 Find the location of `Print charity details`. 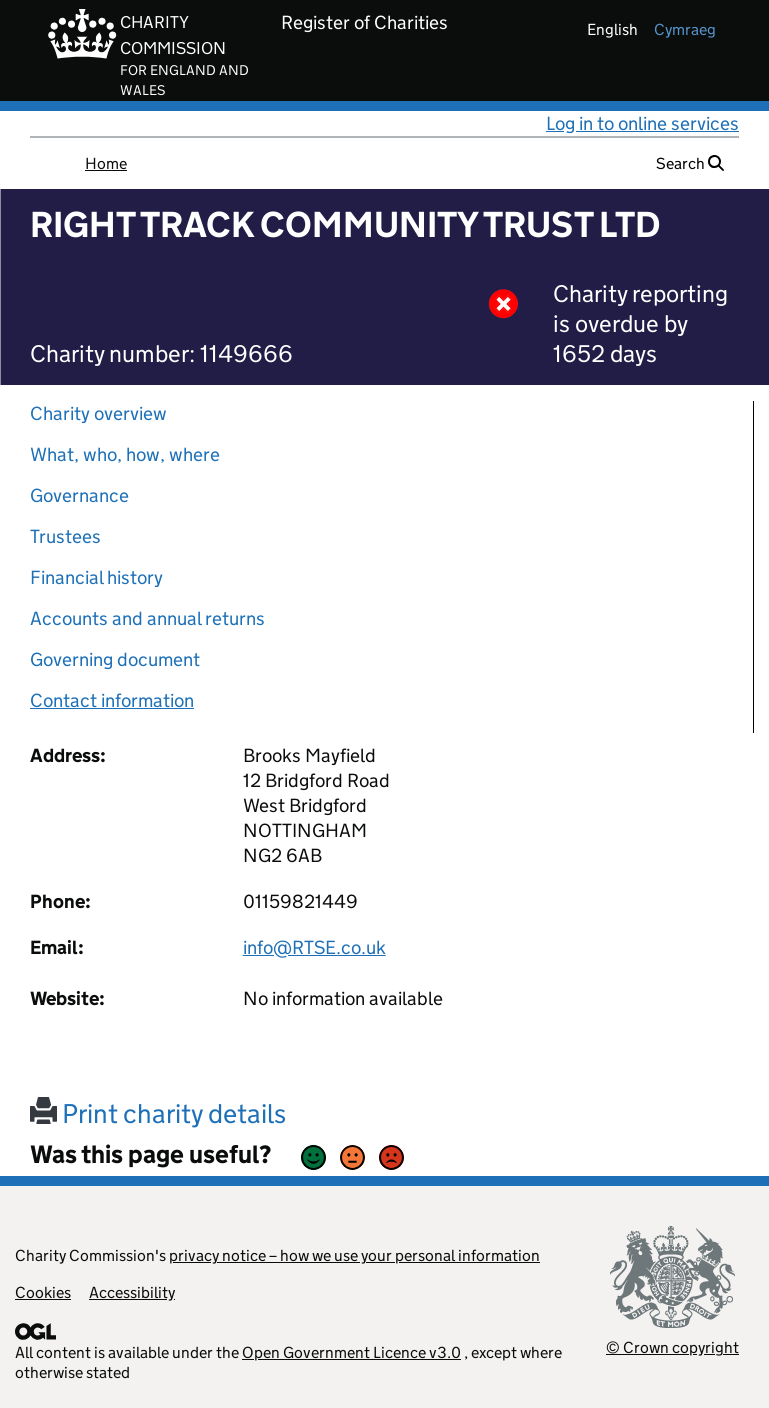

Print charity details is located at coordinates (158, 1113).